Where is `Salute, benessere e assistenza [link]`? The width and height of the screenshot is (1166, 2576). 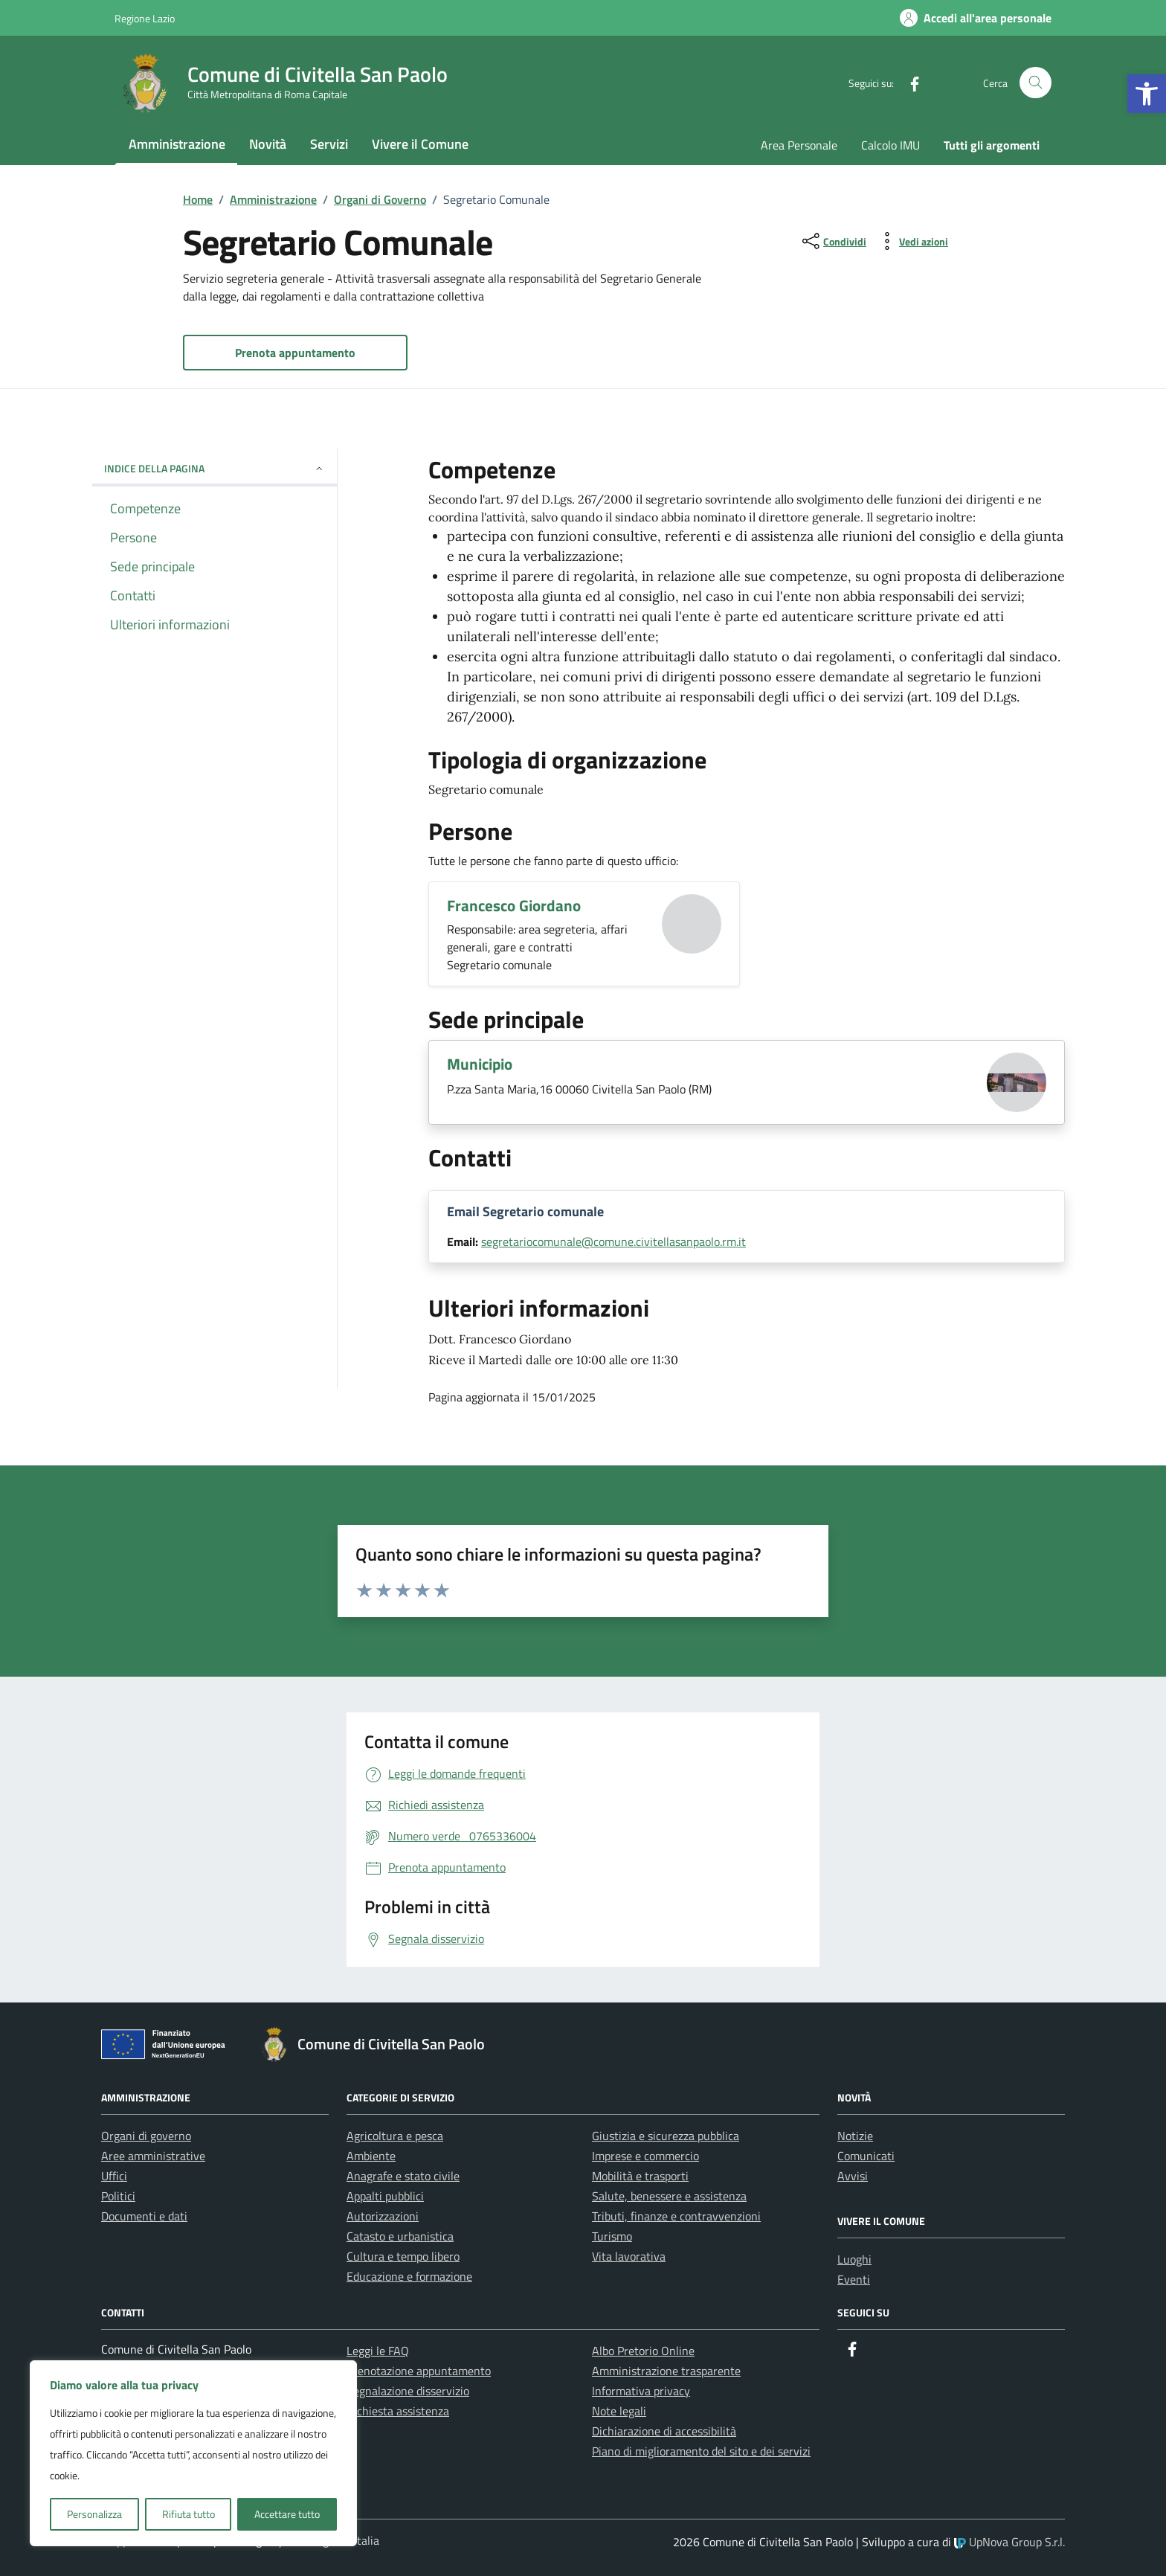
Salute, benessere e assistenza [link] is located at coordinates (669, 2196).